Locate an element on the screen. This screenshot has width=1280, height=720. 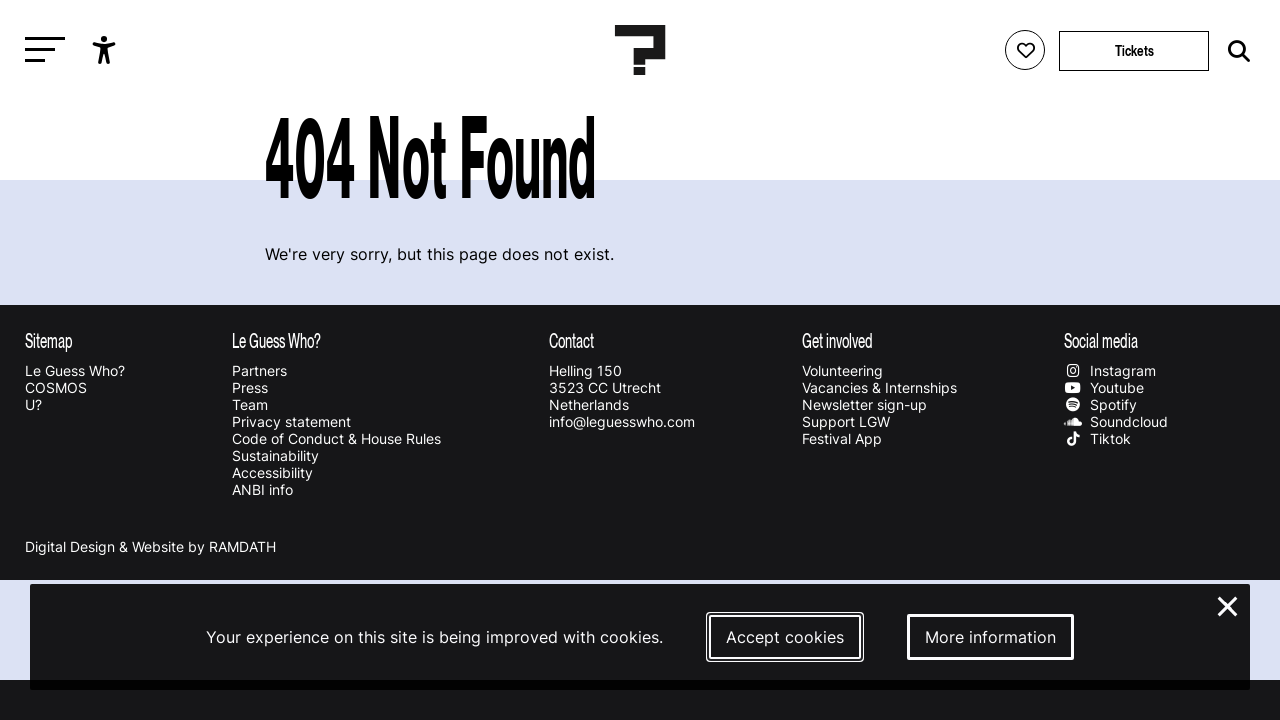
Privacy statement is located at coordinates (291, 421).